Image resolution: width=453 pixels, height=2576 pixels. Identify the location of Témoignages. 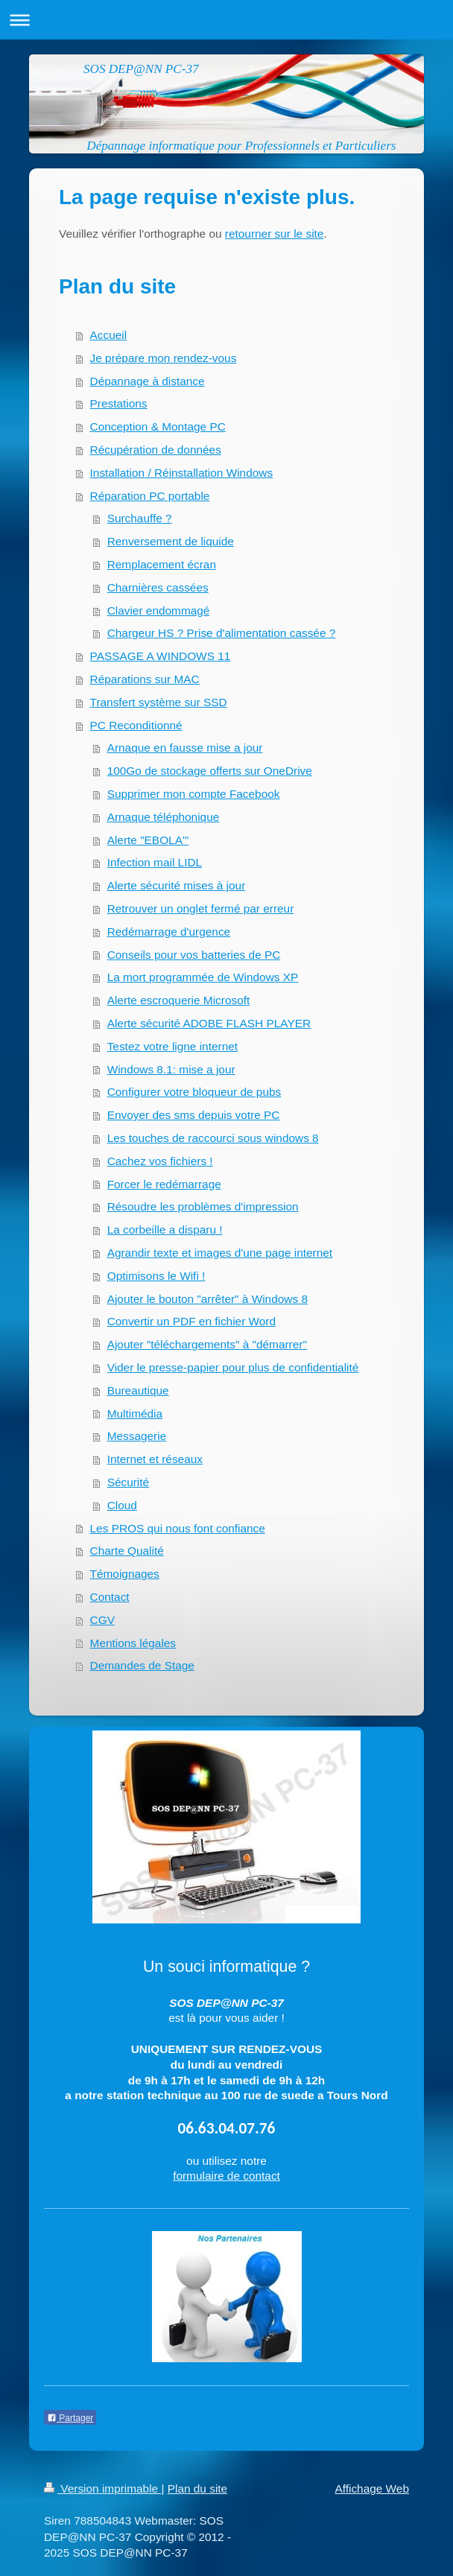
(124, 1573).